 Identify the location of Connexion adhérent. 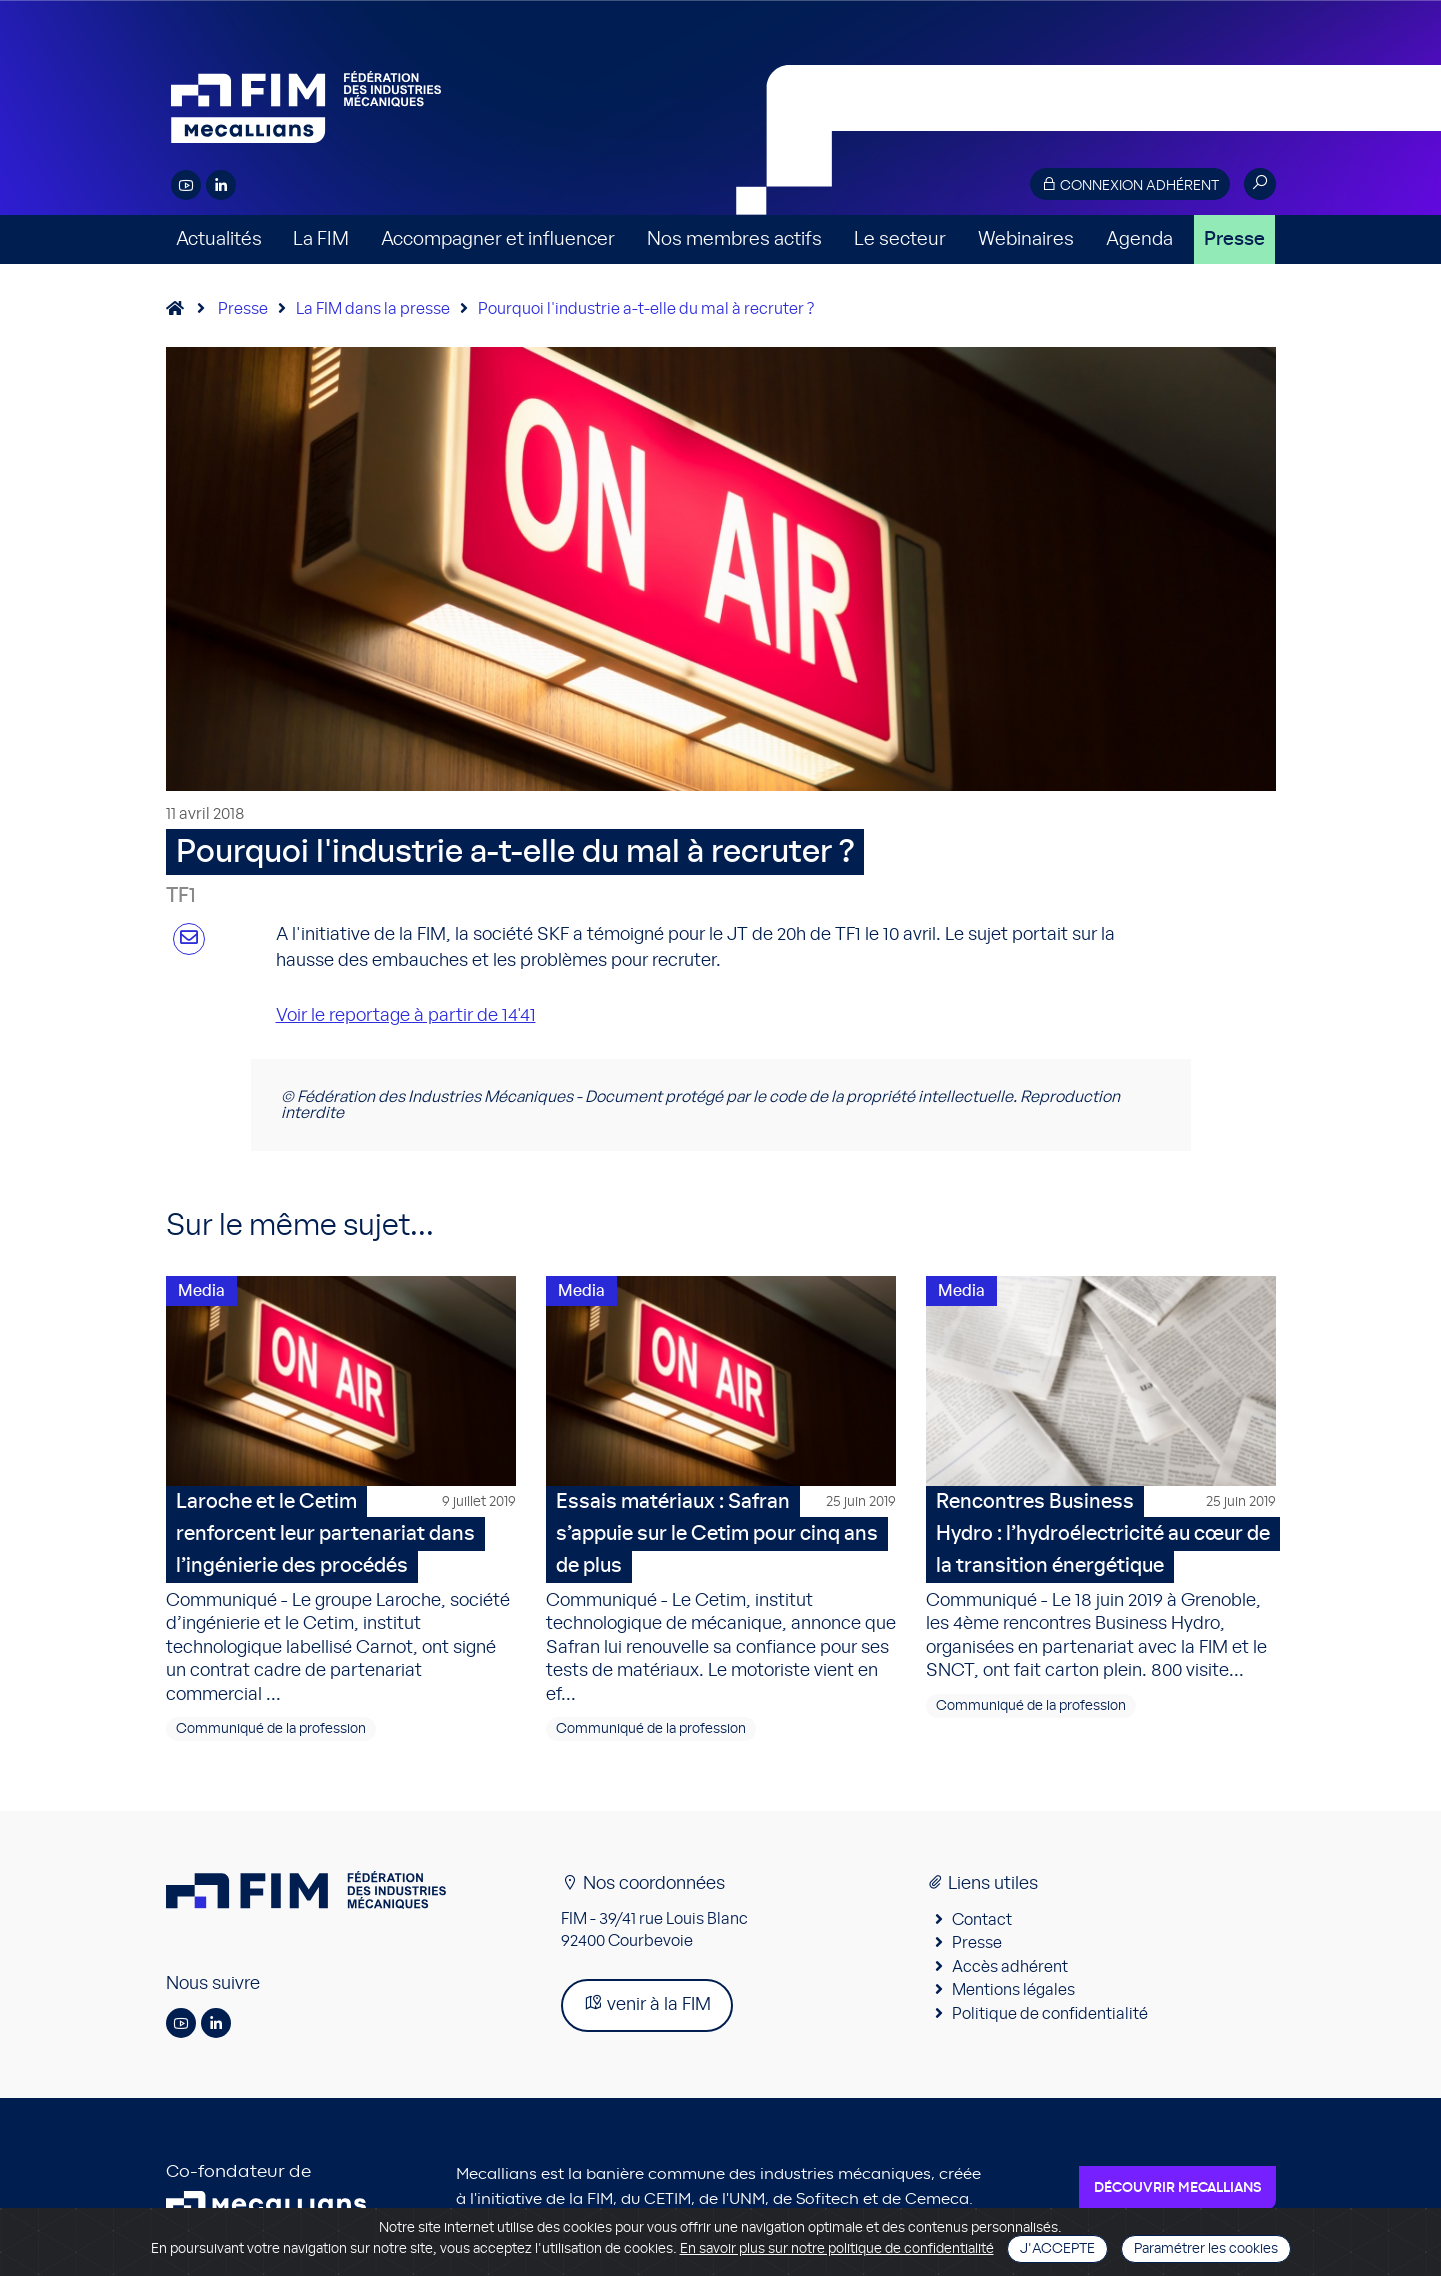
(1130, 184).